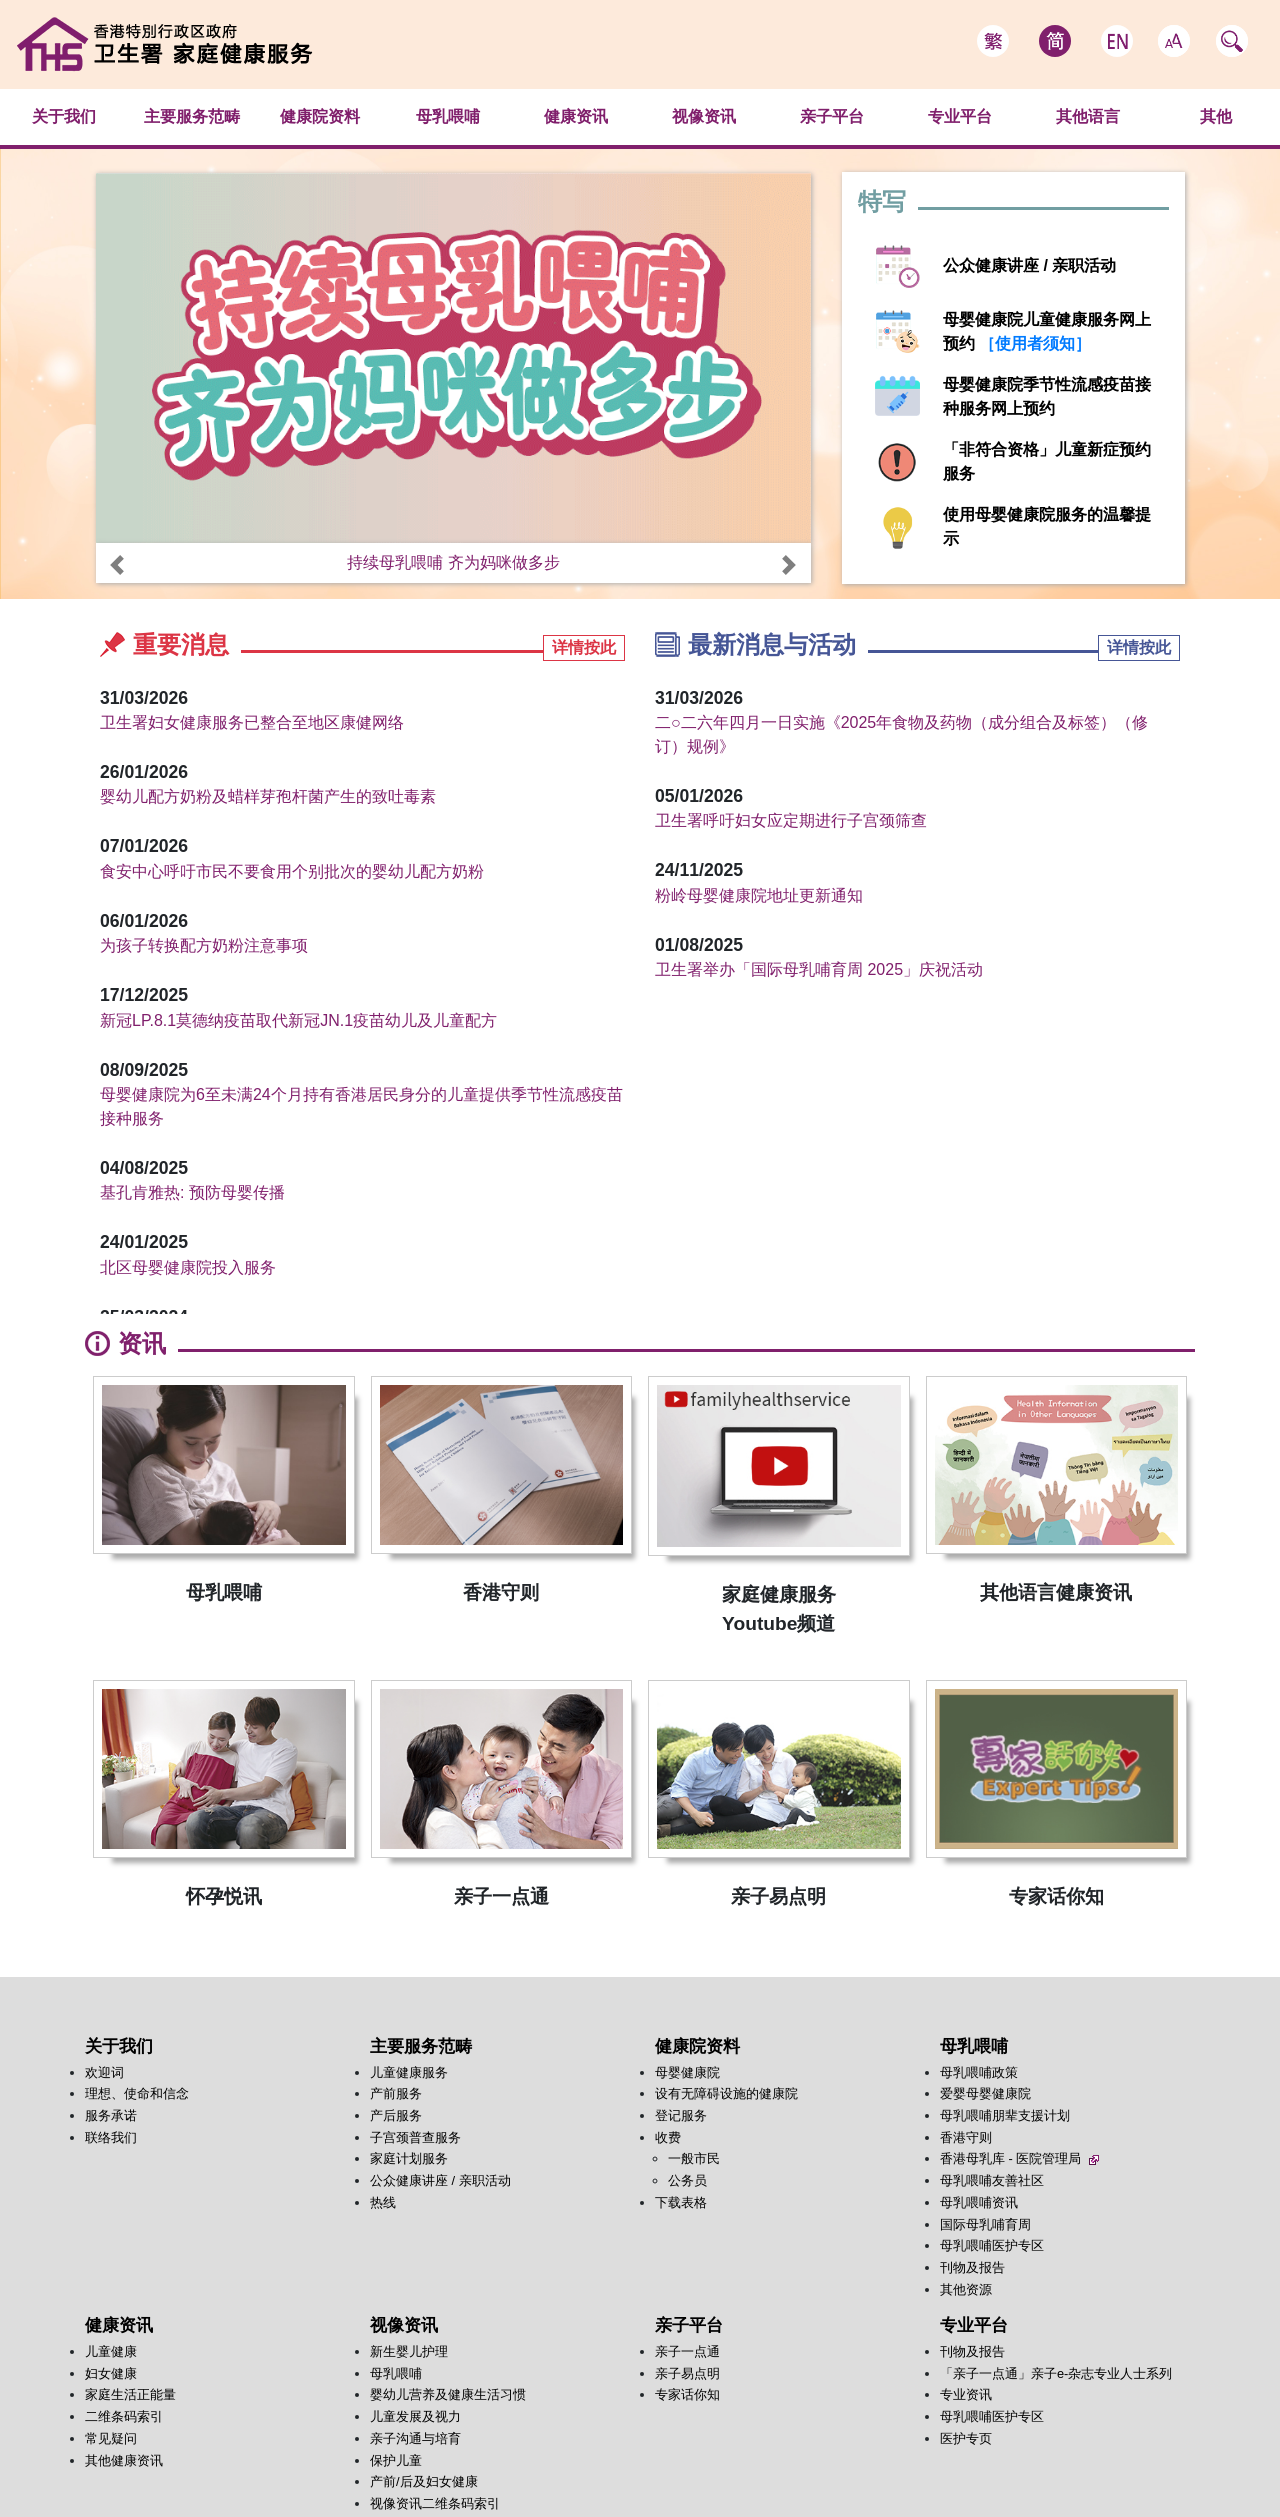 The image size is (1280, 2517). I want to click on 家庭生活正能量, so click(130, 2394).